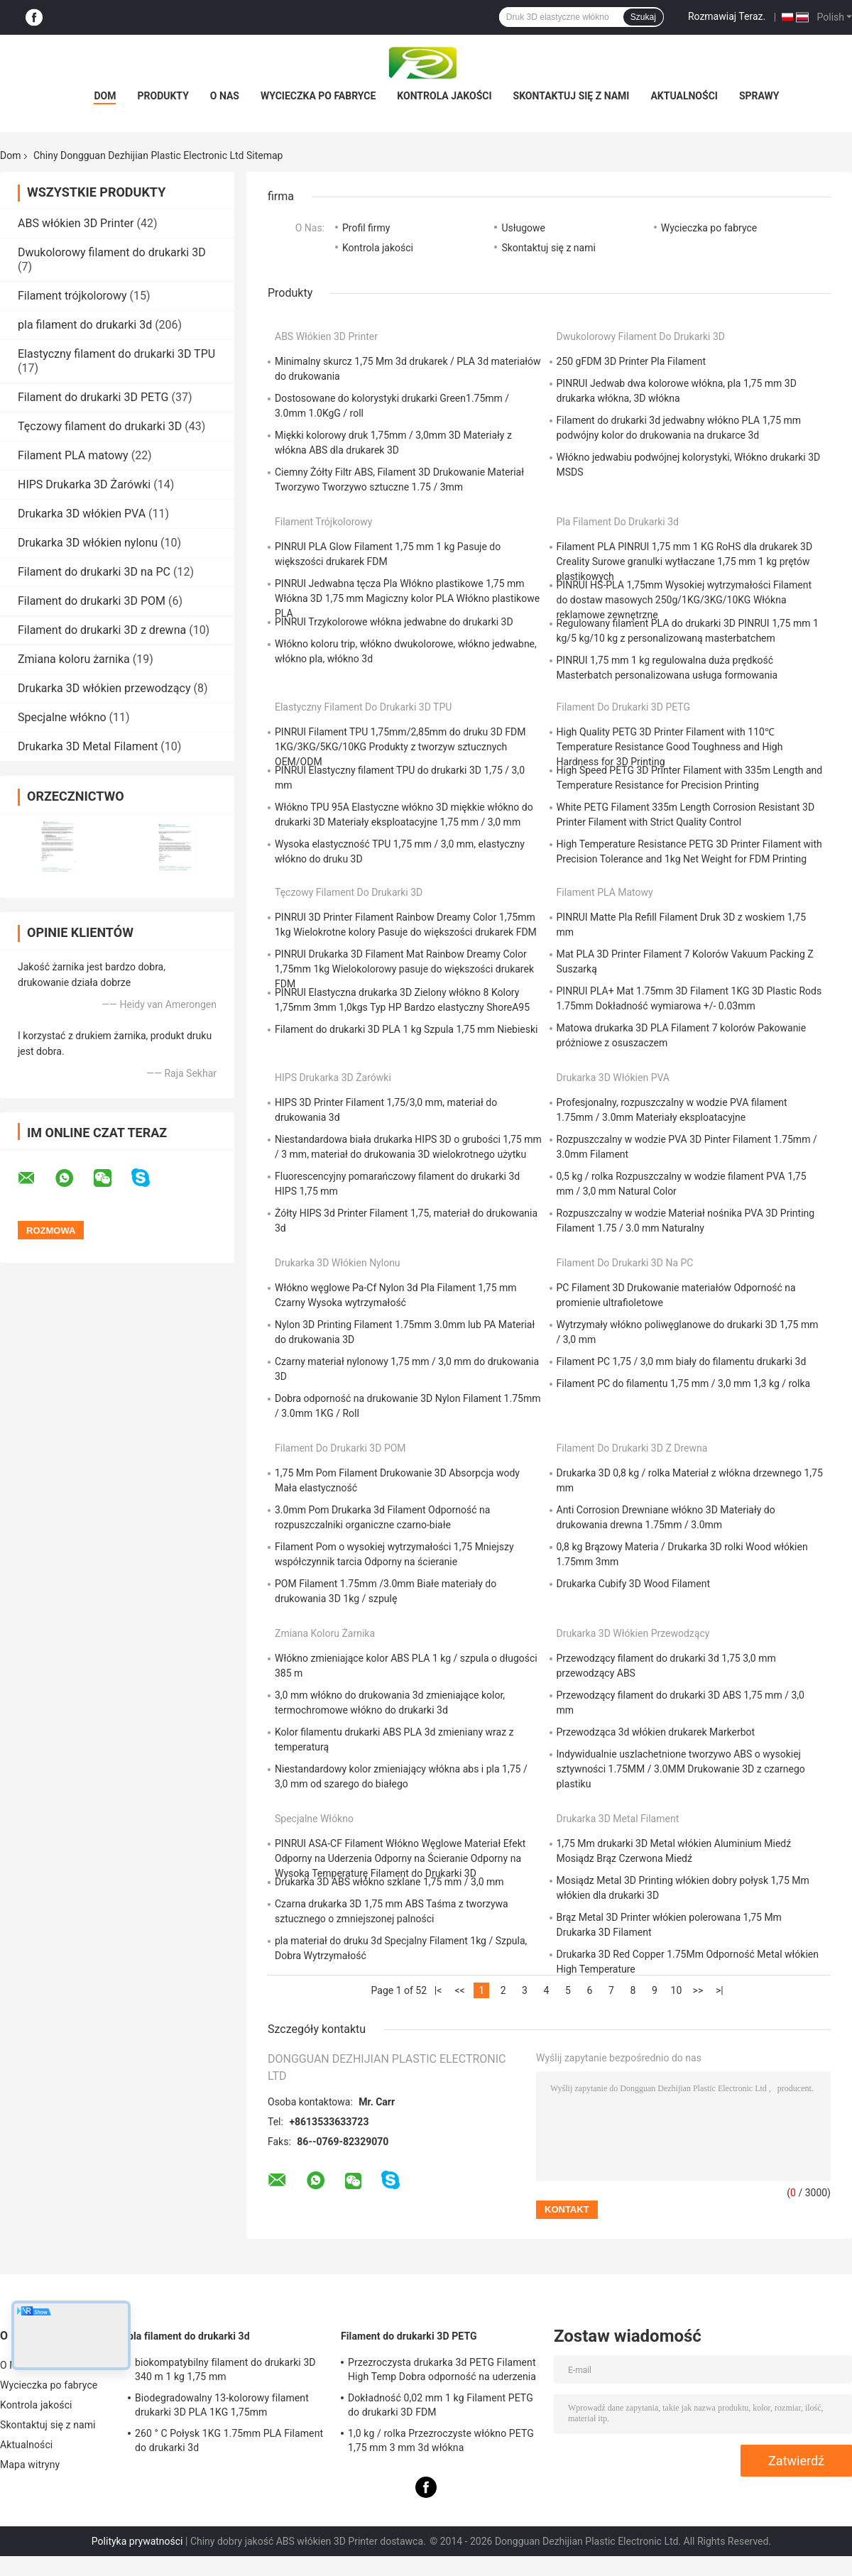 This screenshot has height=2576, width=852. I want to click on Rozmawiaj Teraz., so click(726, 16).